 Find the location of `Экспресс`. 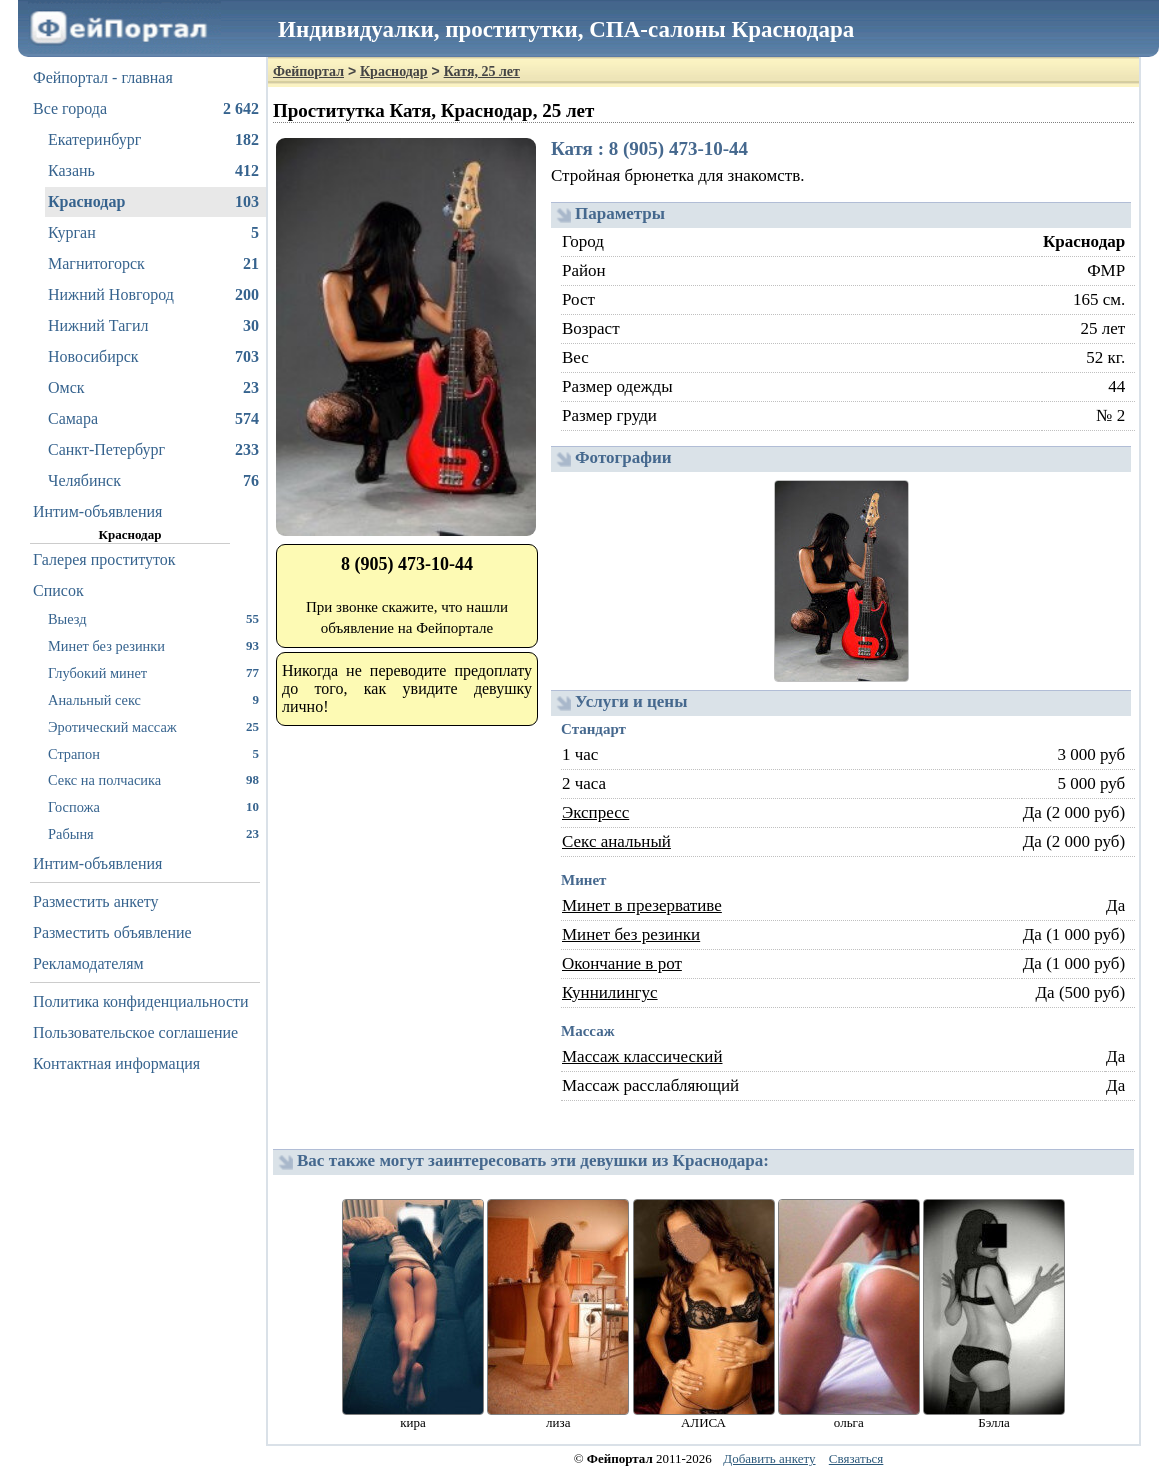

Экспресс is located at coordinates (595, 812).